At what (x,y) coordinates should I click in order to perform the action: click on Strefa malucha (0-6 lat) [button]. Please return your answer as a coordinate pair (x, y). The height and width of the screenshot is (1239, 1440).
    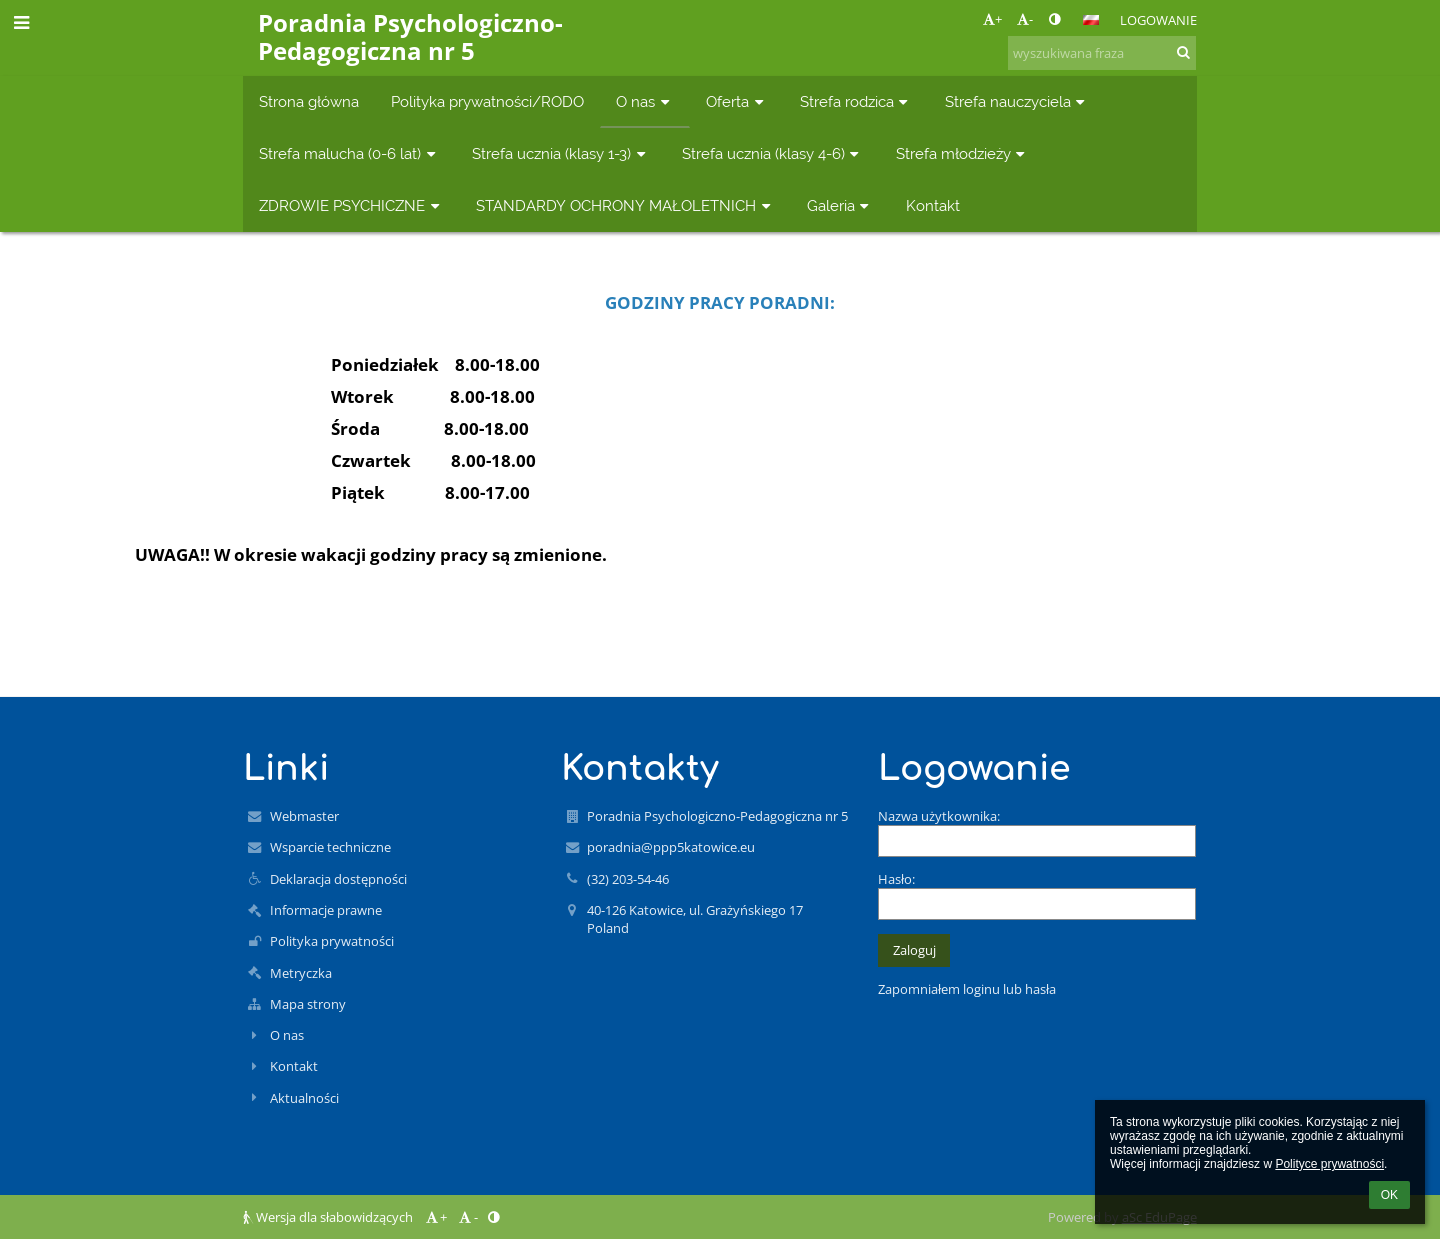
    Looking at the image, I should click on (349, 153).